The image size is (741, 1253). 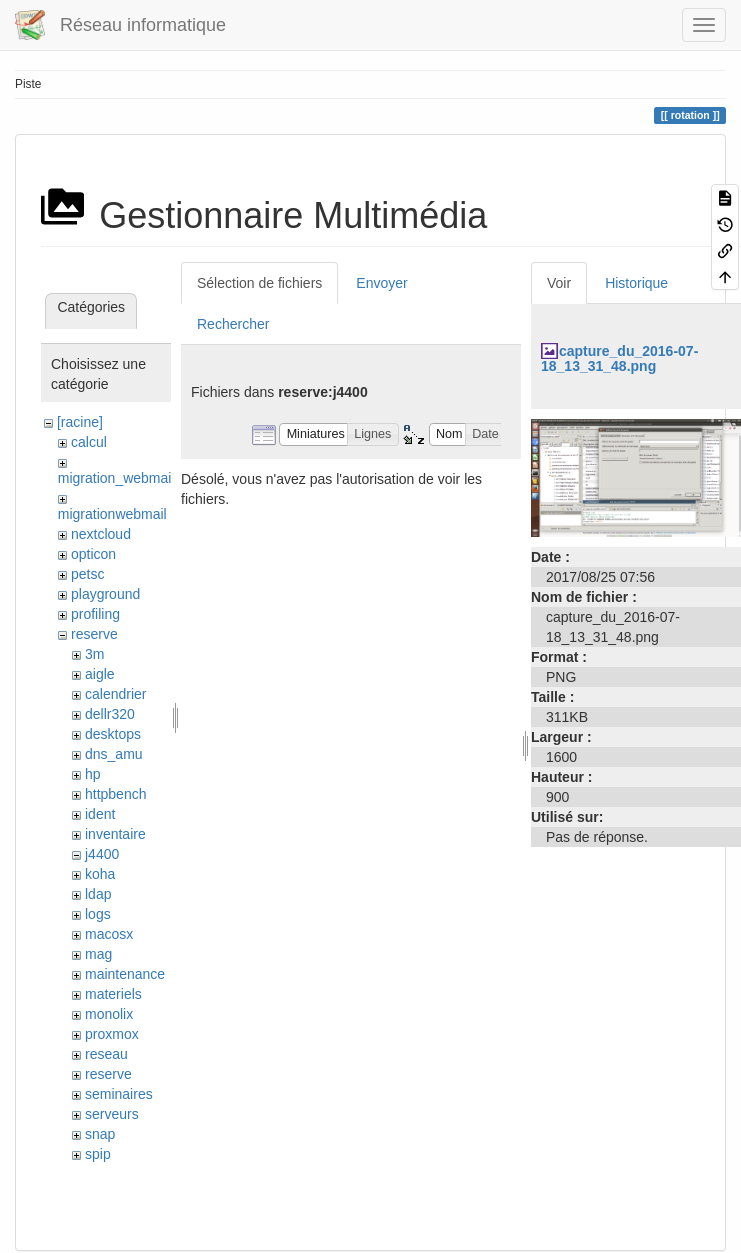 What do you see at coordinates (125, 974) in the screenshot?
I see `maintenance` at bounding box center [125, 974].